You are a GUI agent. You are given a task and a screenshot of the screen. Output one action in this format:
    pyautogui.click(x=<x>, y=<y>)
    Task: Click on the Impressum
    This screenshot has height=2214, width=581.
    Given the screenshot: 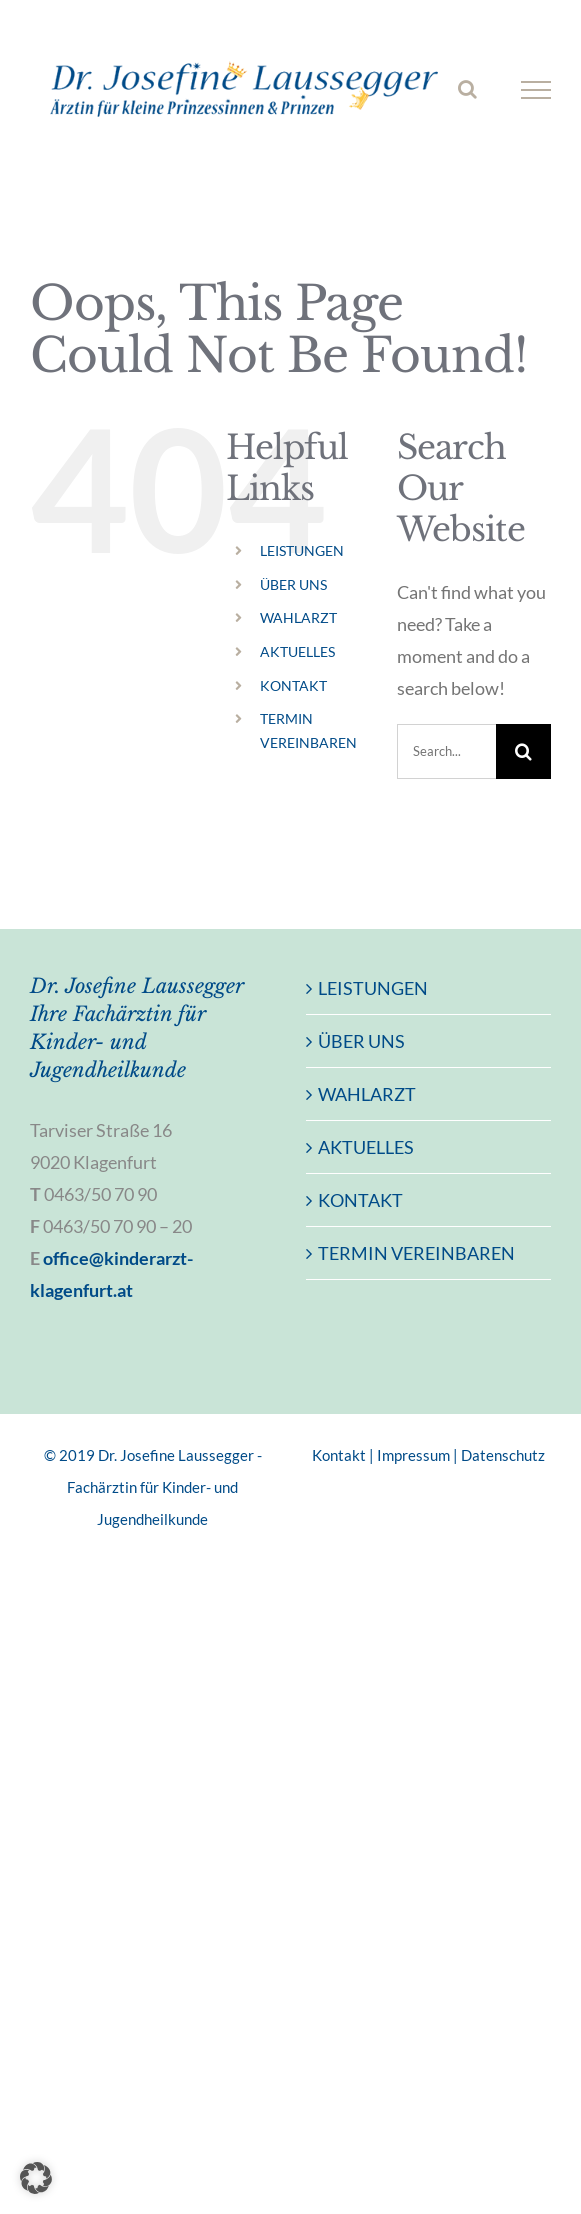 What is the action you would take?
    pyautogui.click(x=413, y=1455)
    